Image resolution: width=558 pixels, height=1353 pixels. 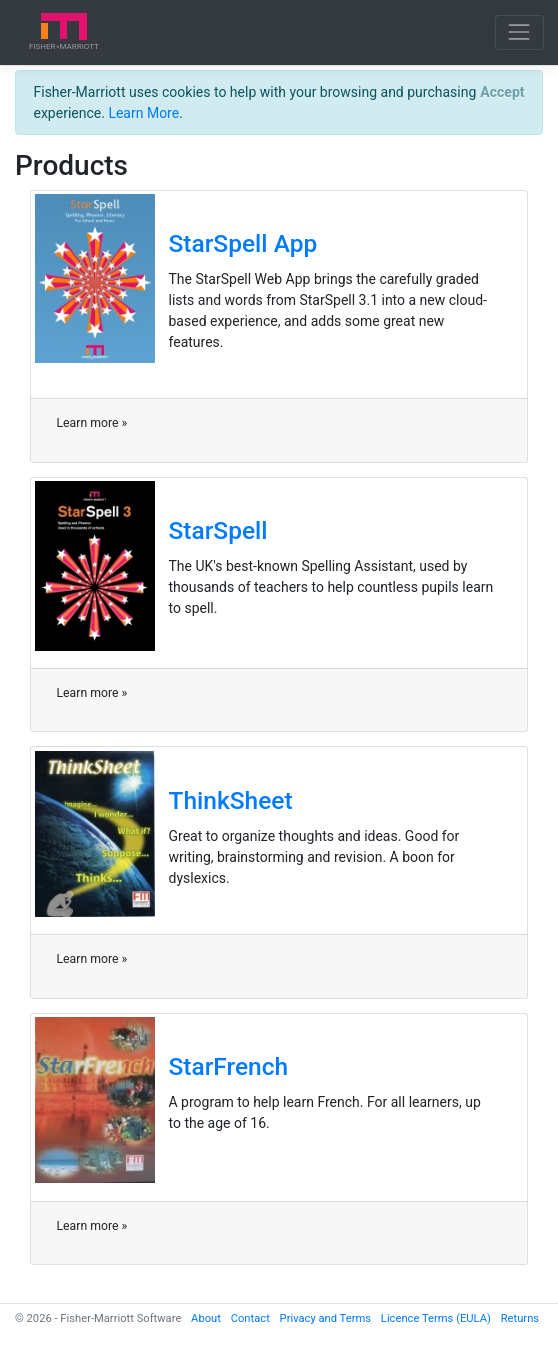 What do you see at coordinates (502, 92) in the screenshot?
I see `[Close]` at bounding box center [502, 92].